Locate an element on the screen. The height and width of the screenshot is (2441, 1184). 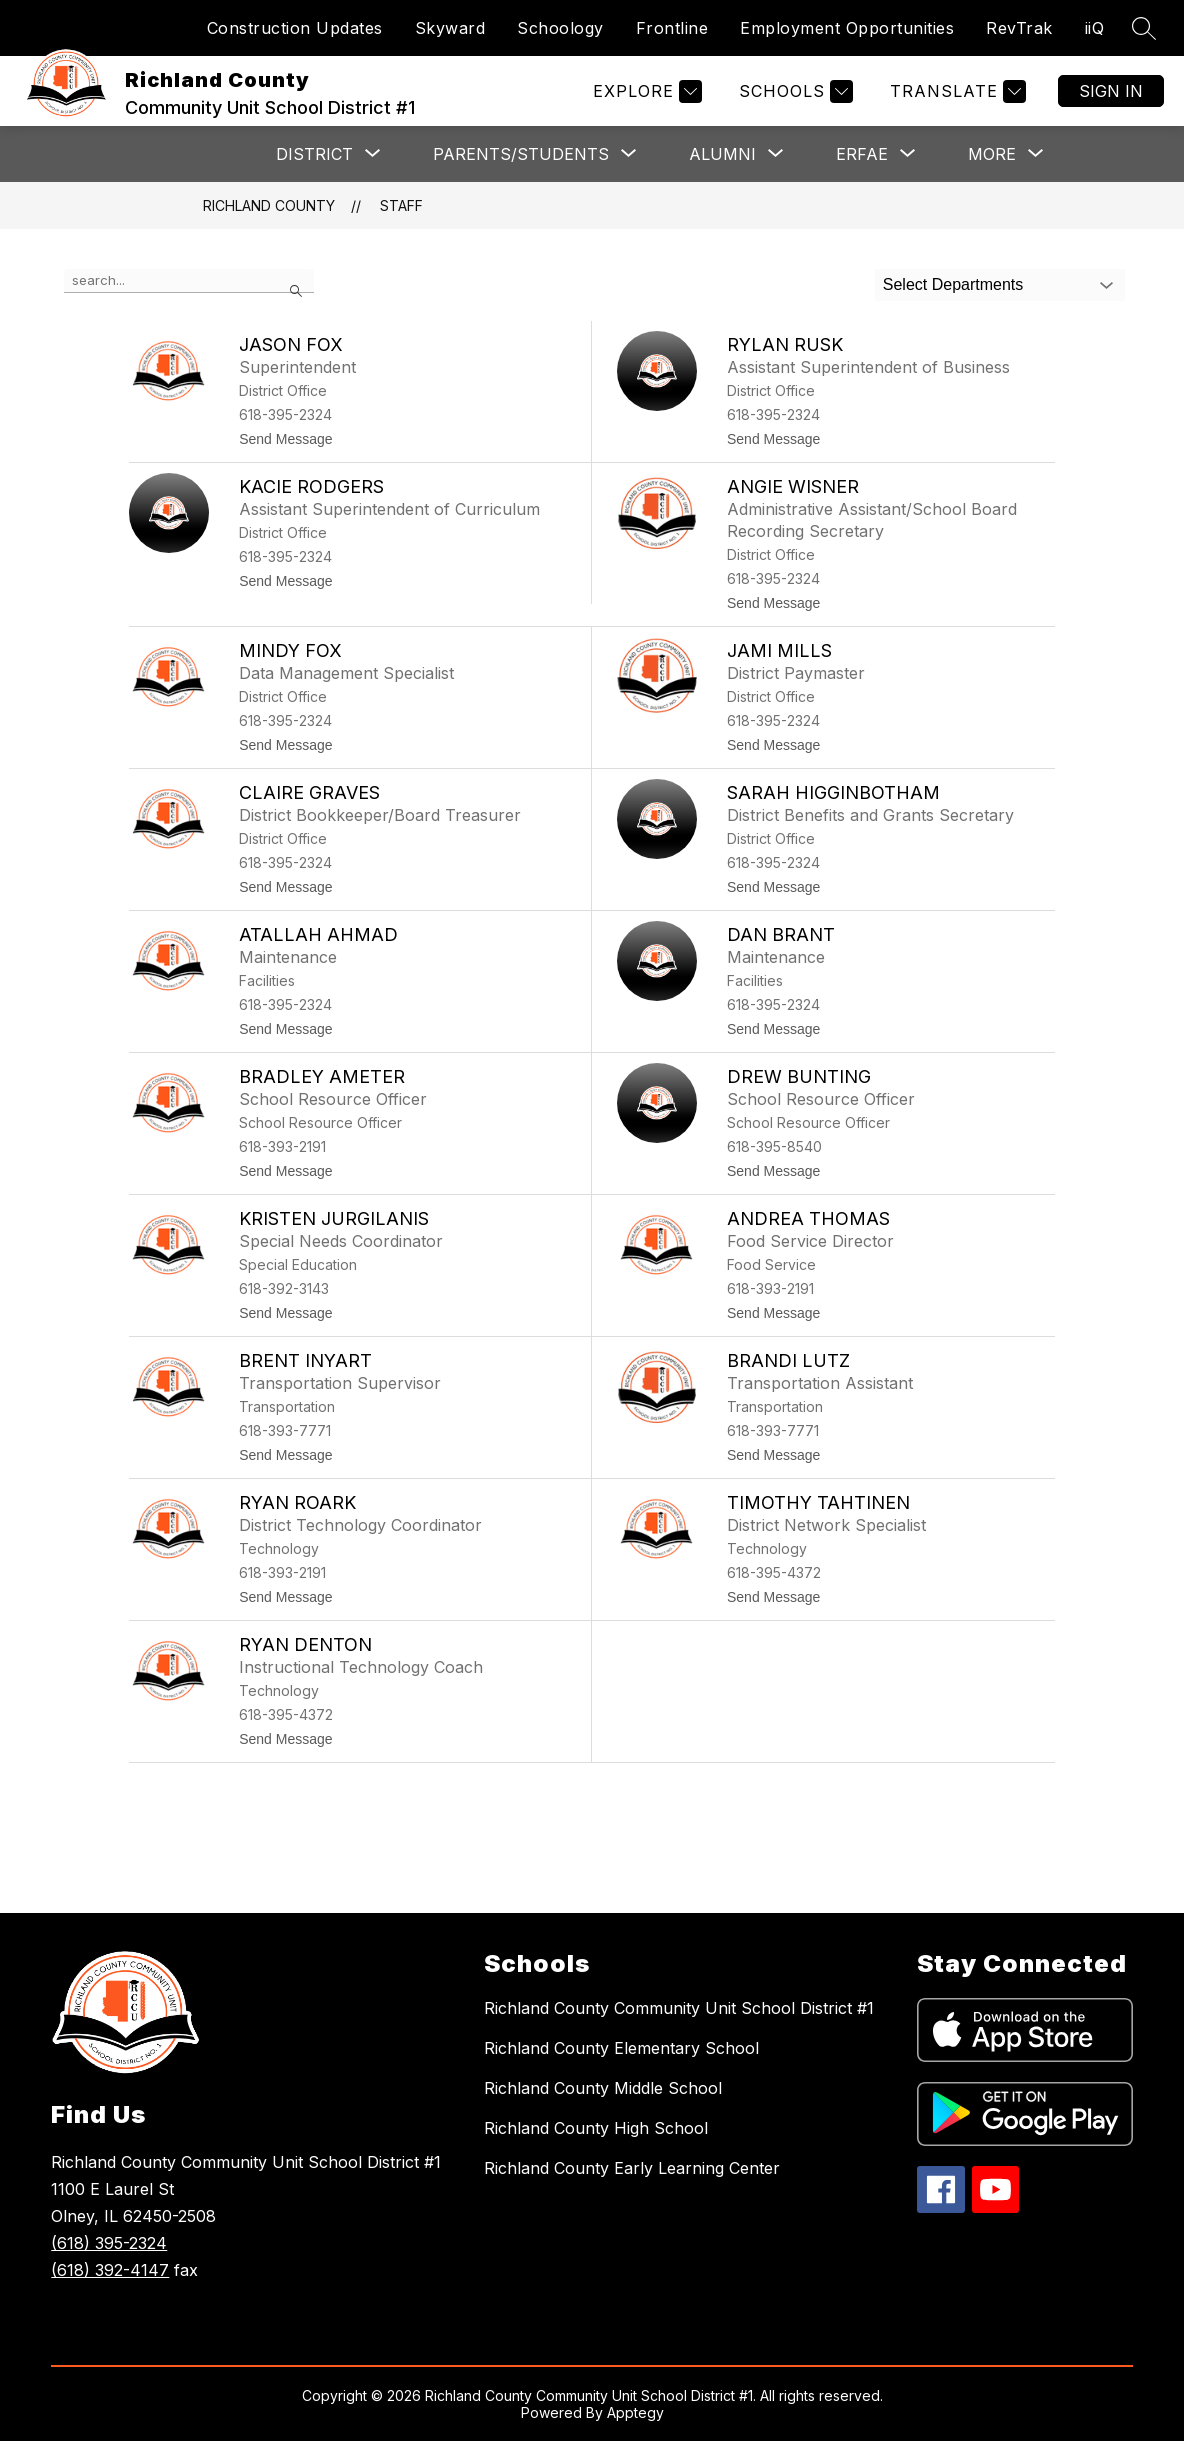
(618) 392-4147 is located at coordinates (110, 2270).